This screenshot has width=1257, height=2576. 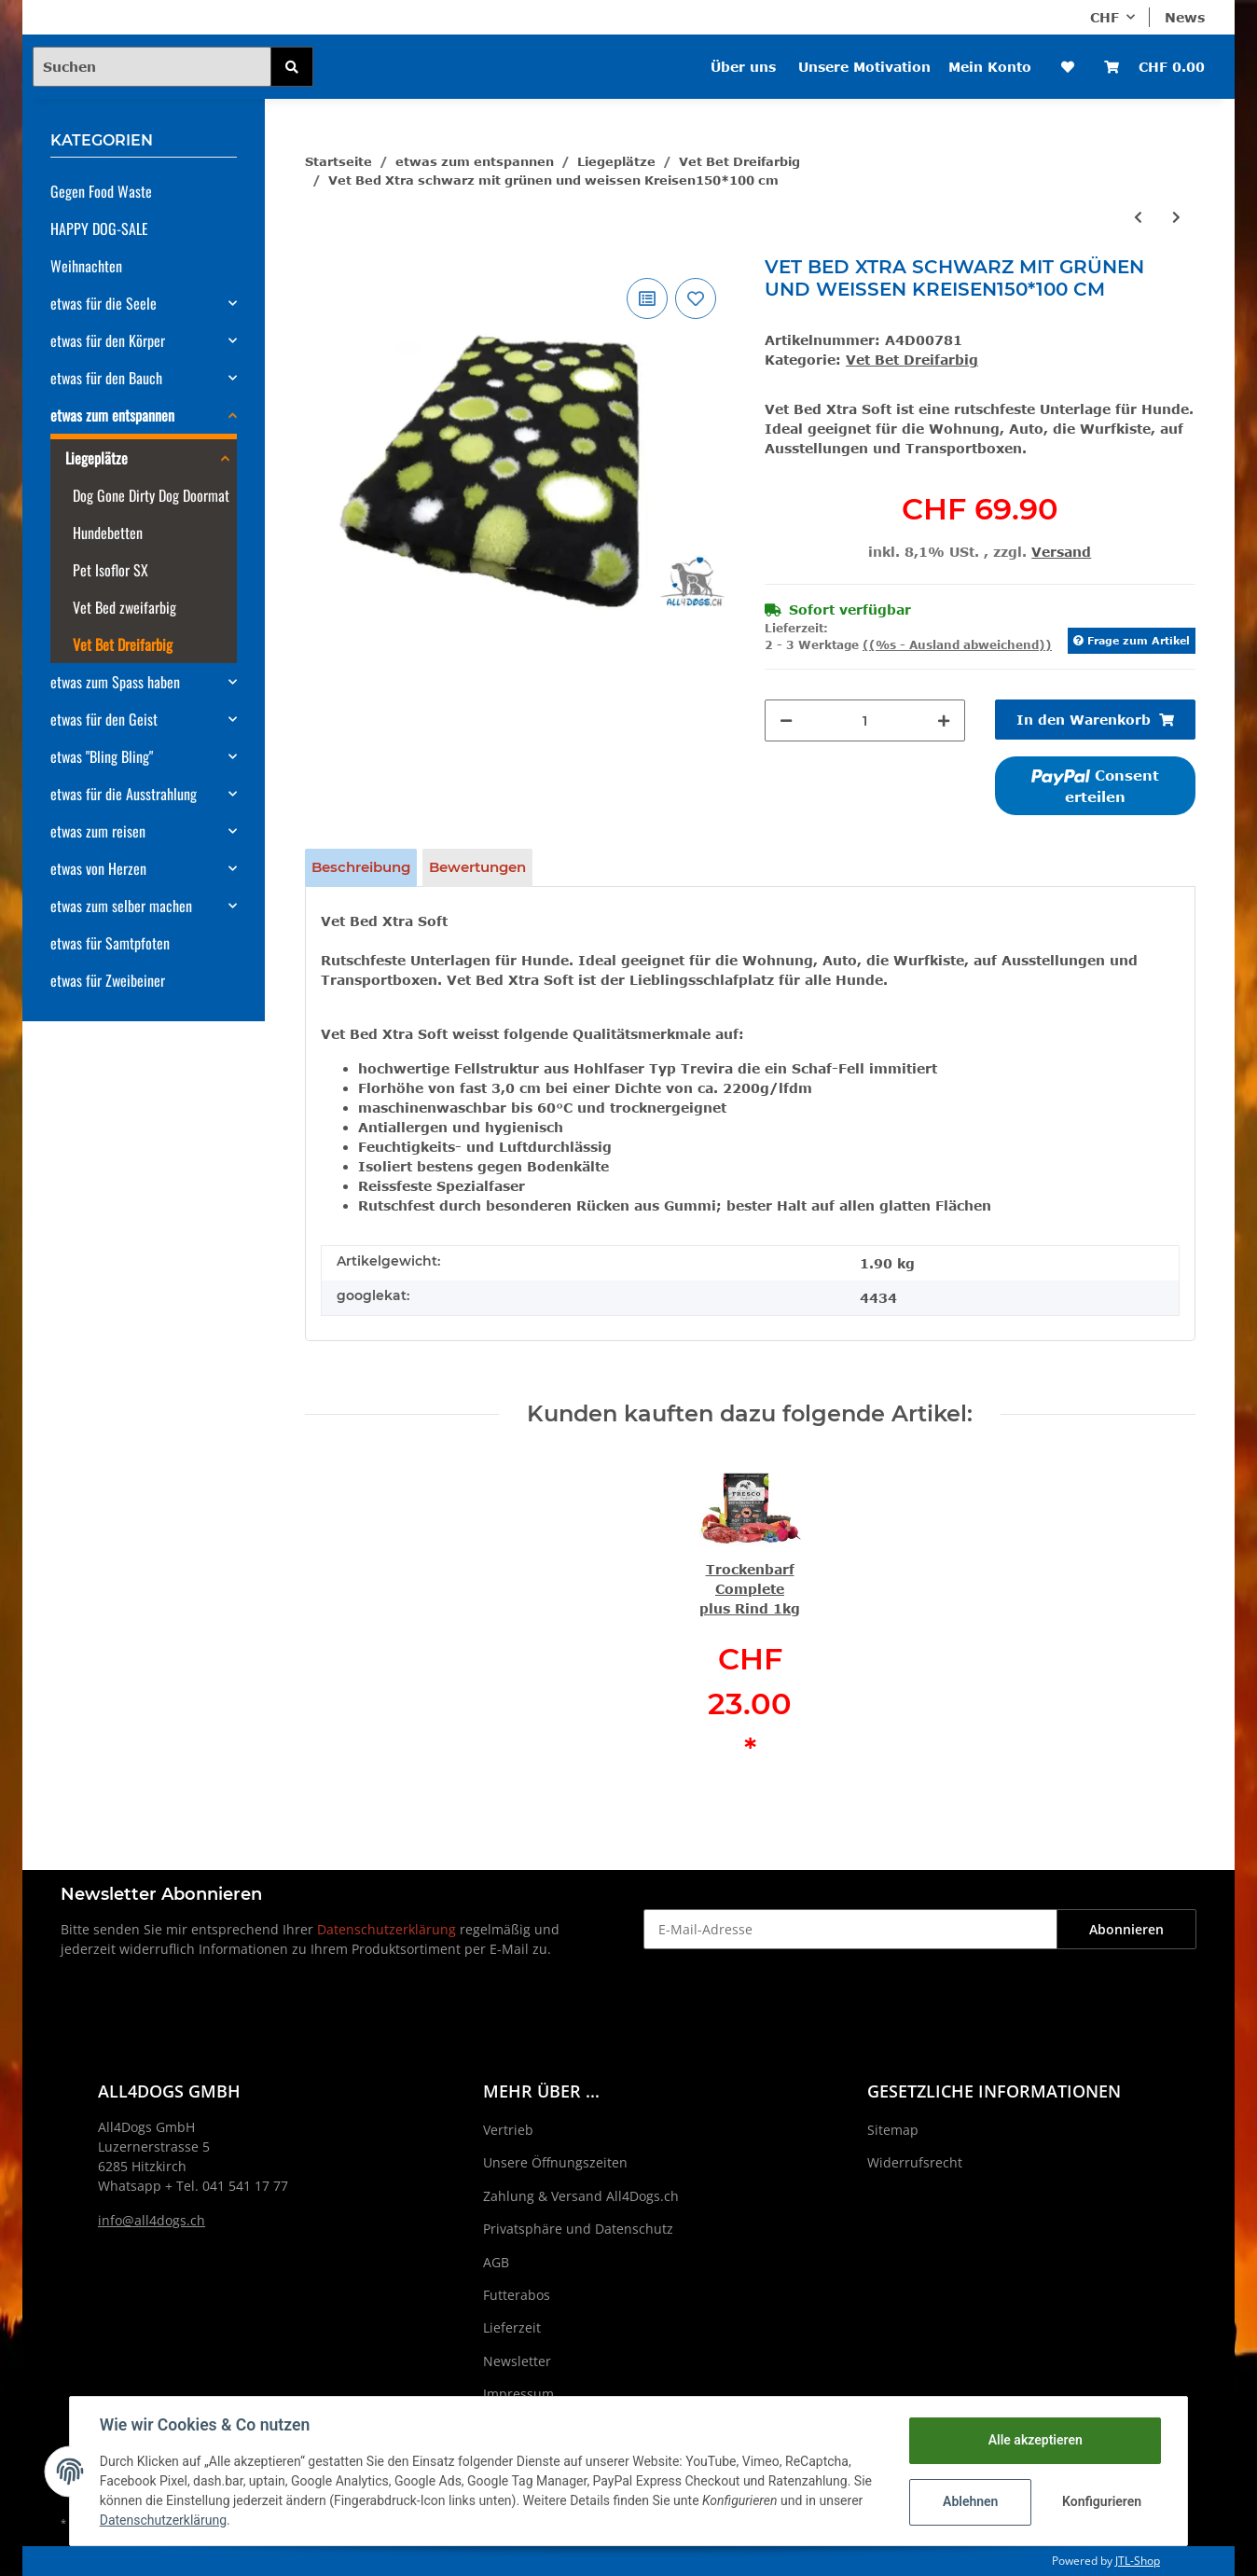 What do you see at coordinates (512, 2327) in the screenshot?
I see `Lieferzeit` at bounding box center [512, 2327].